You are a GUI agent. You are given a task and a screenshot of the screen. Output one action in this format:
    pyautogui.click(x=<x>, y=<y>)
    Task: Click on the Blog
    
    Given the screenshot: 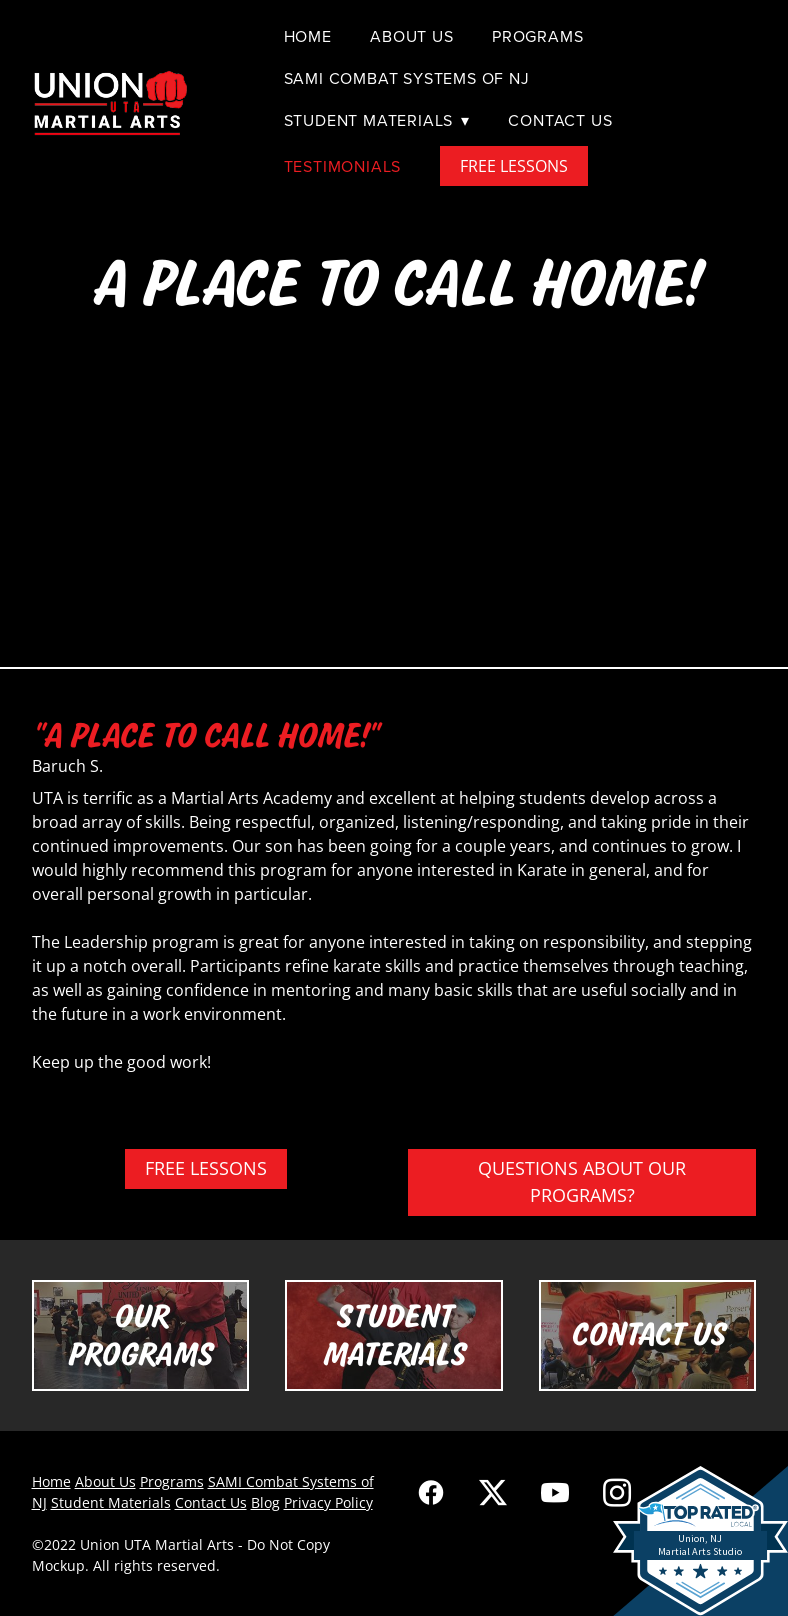 What is the action you would take?
    pyautogui.click(x=265, y=1502)
    